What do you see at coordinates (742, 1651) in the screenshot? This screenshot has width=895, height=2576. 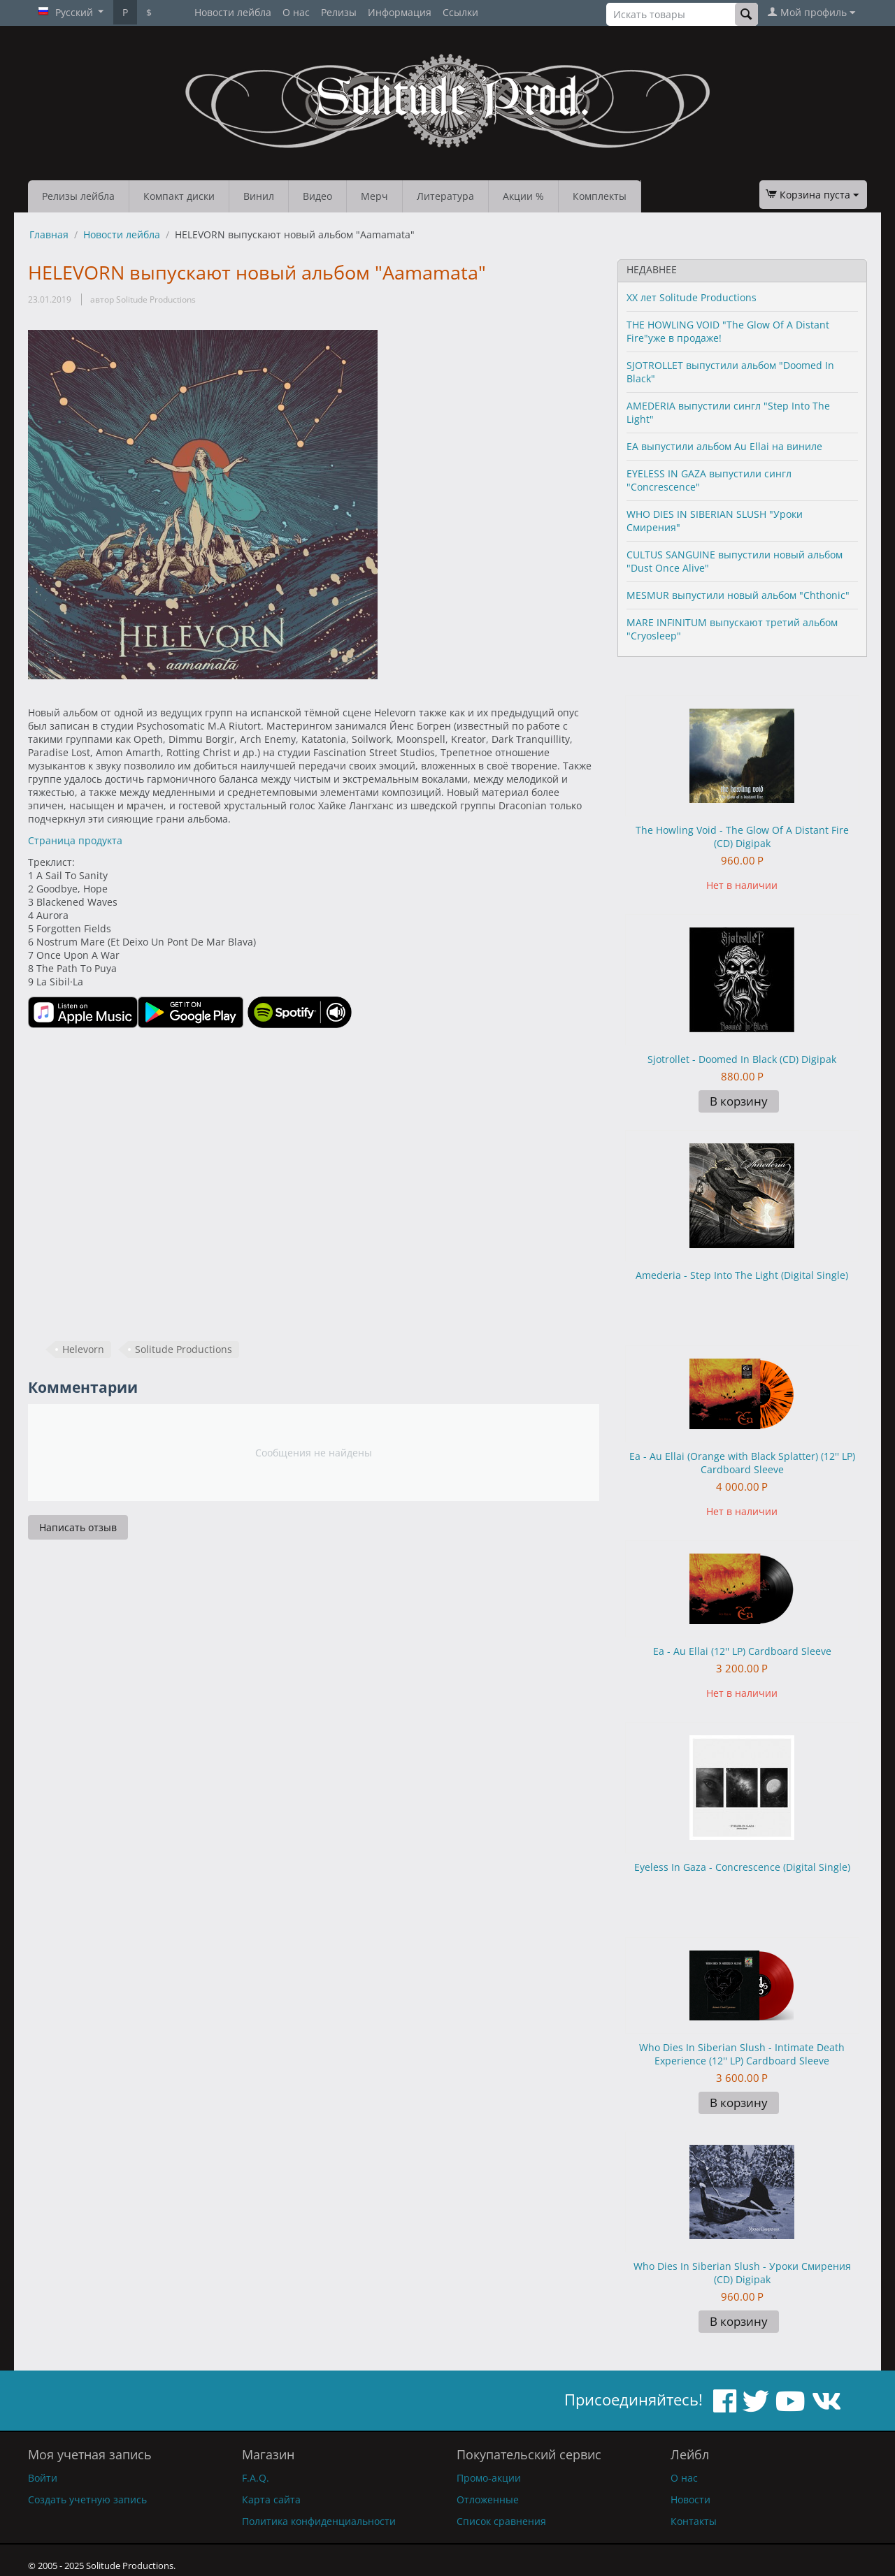 I see `Ea - Au Ellai (12'' LP) Cardboard Sleeve` at bounding box center [742, 1651].